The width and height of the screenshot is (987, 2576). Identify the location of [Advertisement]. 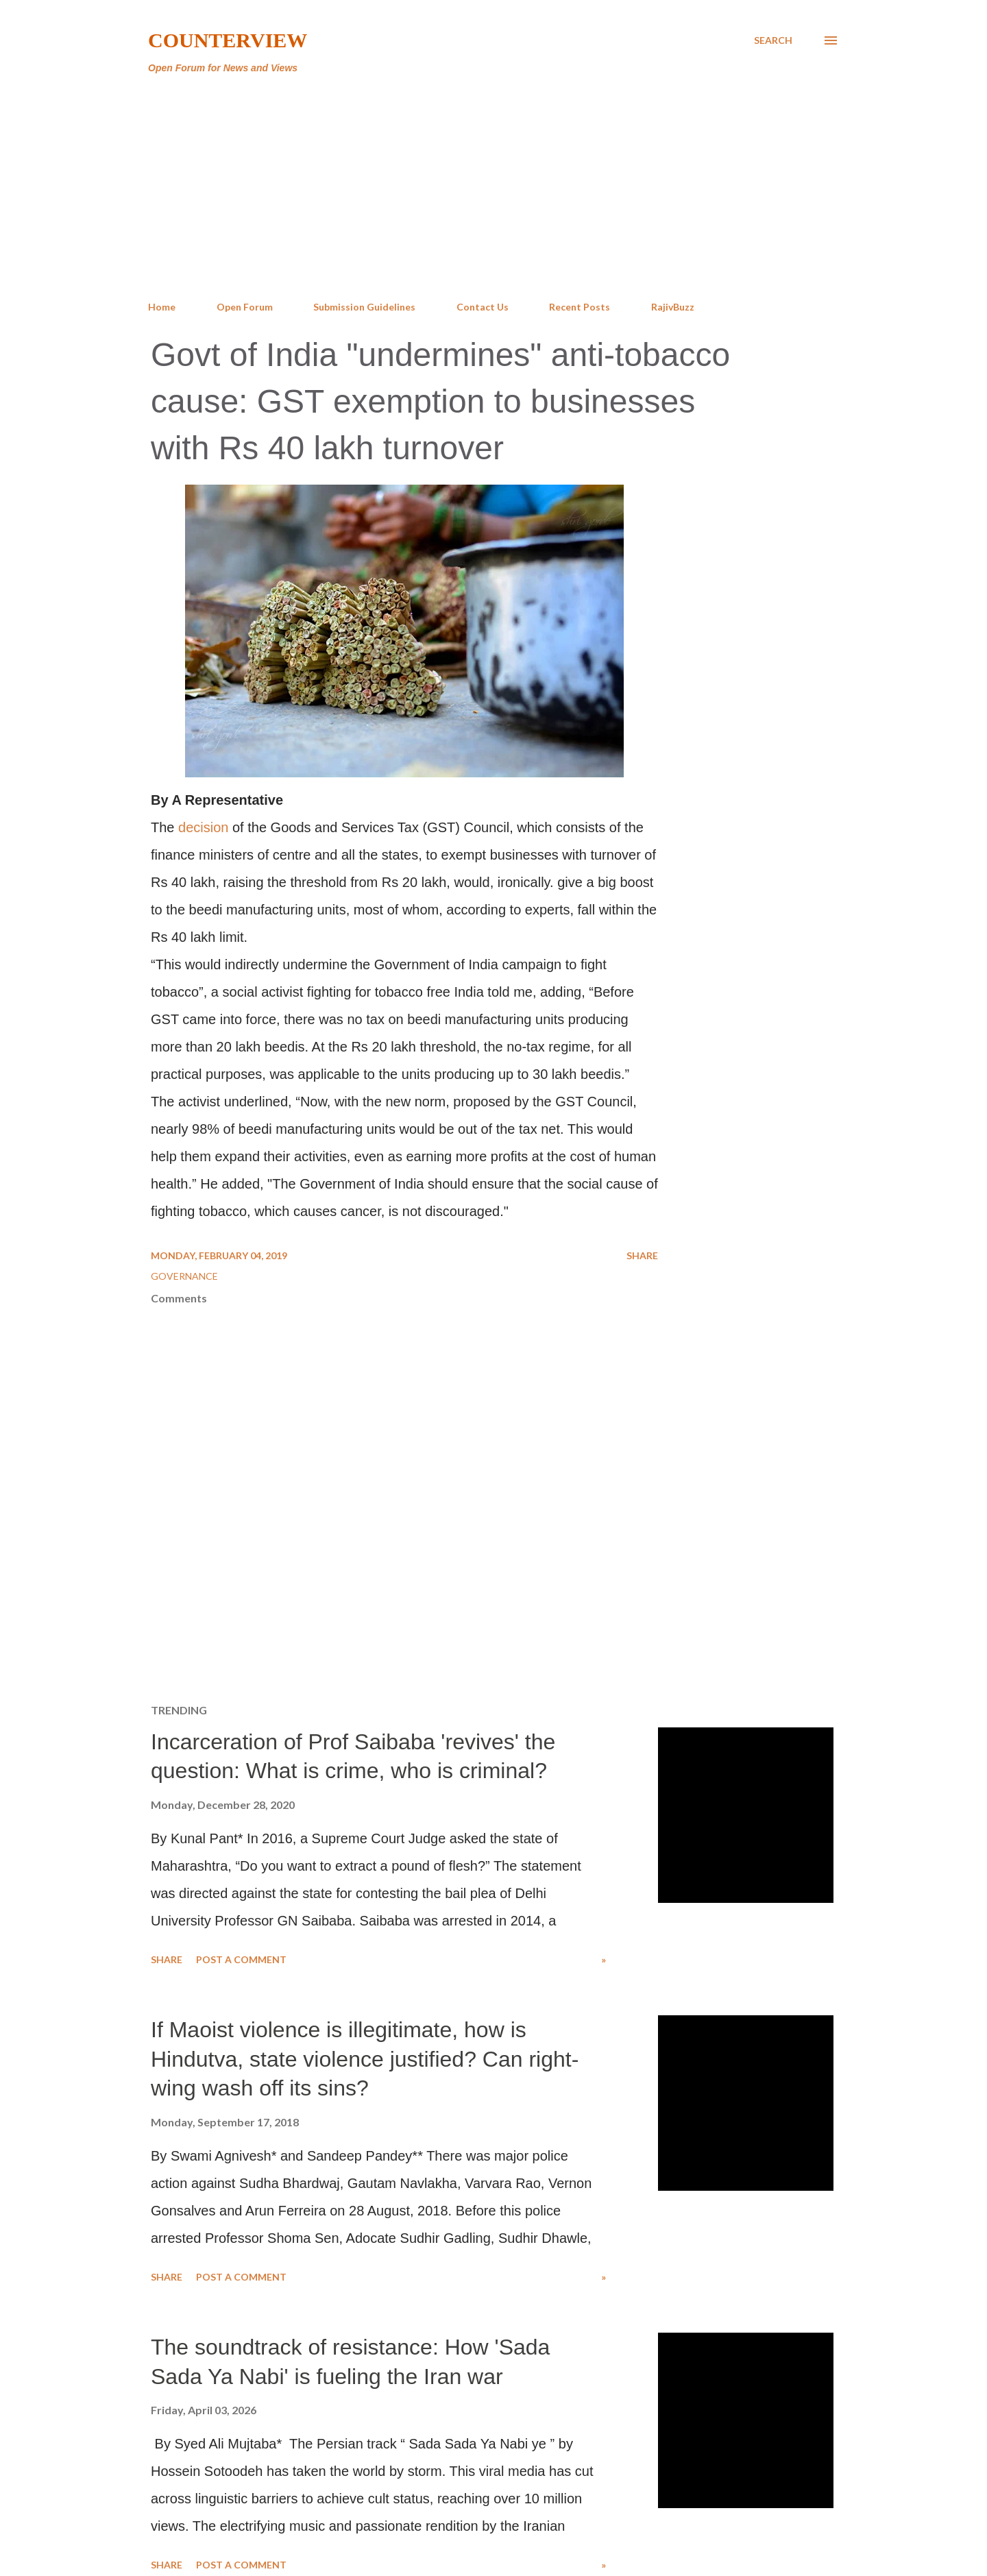
(493, 188).